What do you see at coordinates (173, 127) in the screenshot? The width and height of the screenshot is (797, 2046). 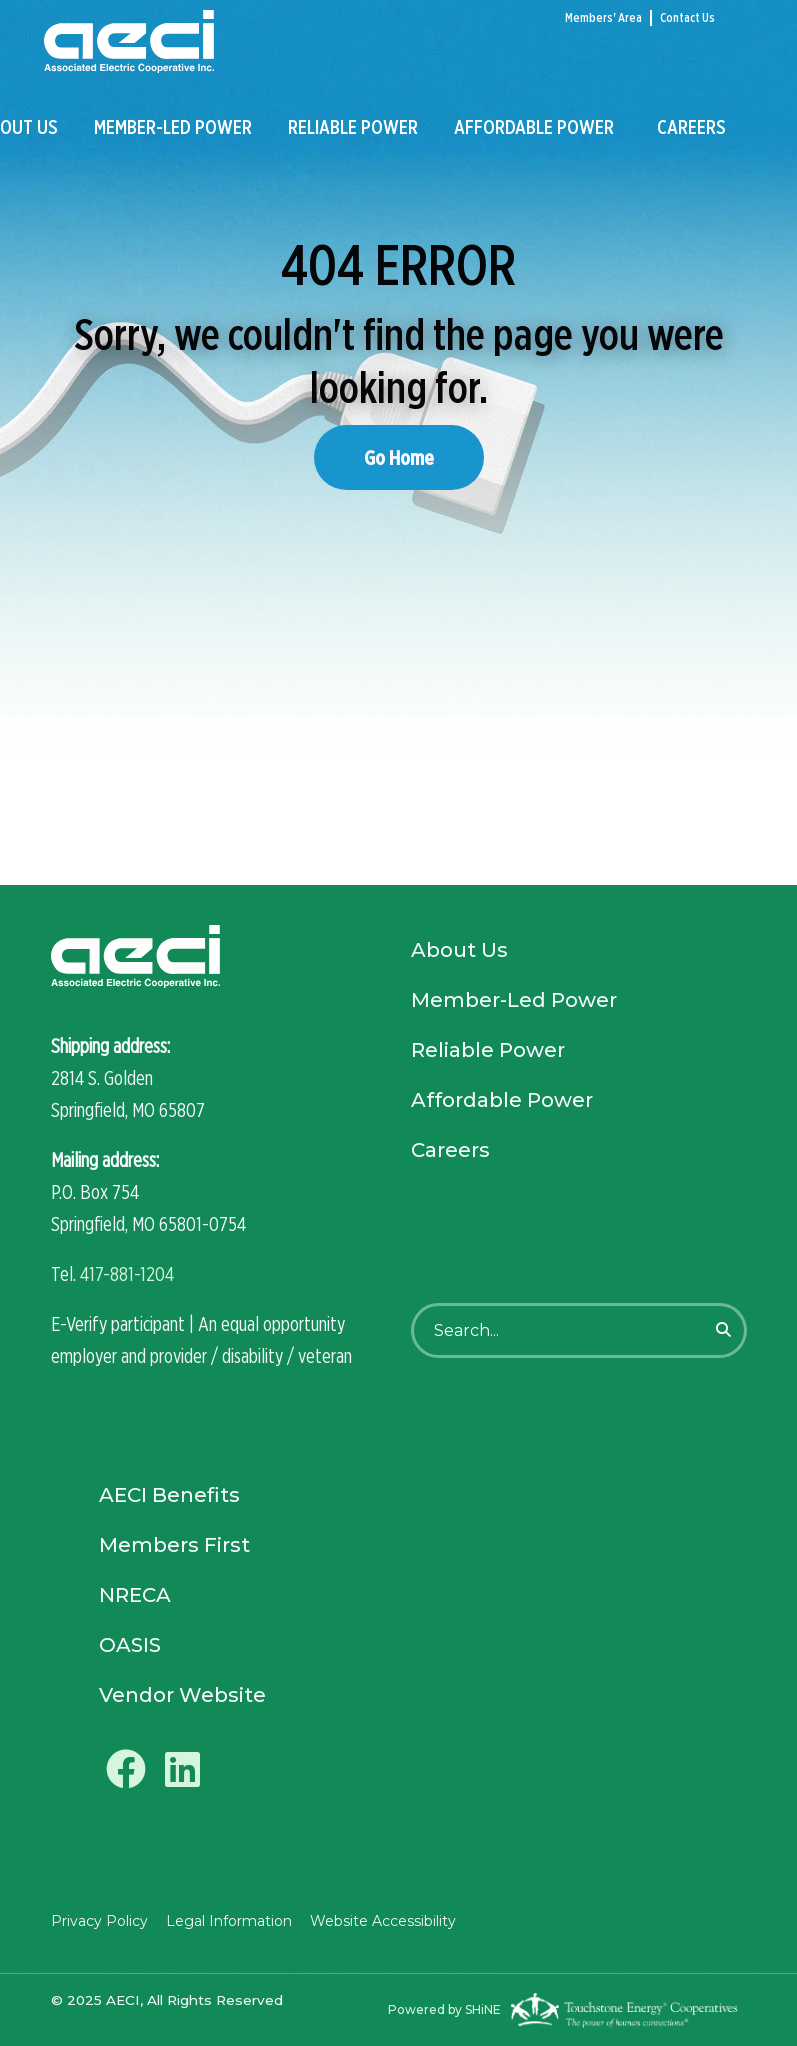 I see `Member-Led Power [menuitem]` at bounding box center [173, 127].